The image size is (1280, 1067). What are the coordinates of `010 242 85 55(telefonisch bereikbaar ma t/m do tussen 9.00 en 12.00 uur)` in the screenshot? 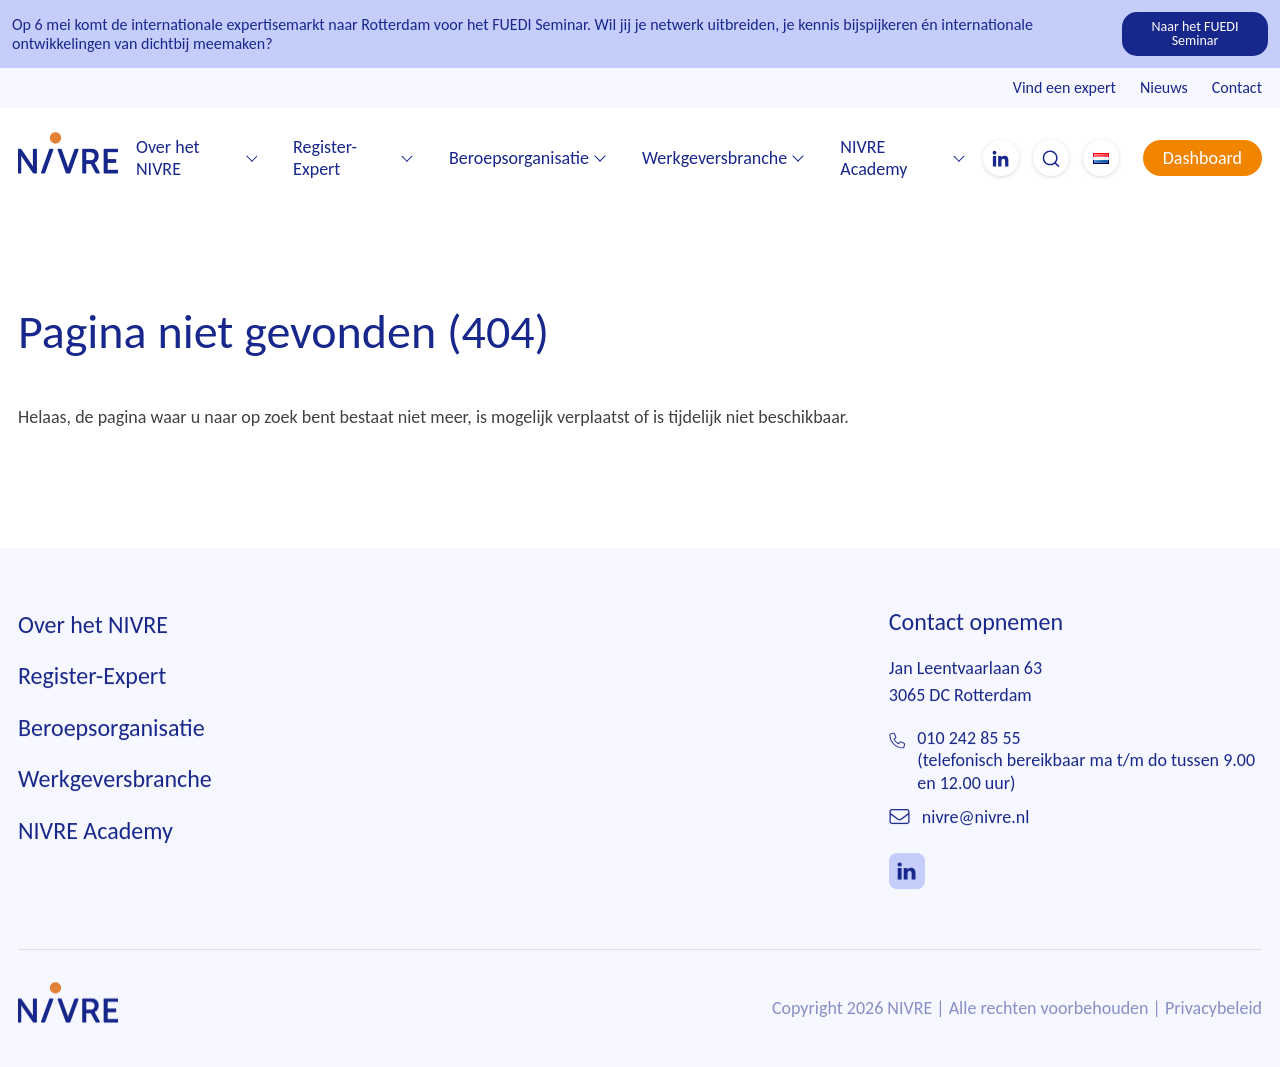 It's located at (1086, 761).